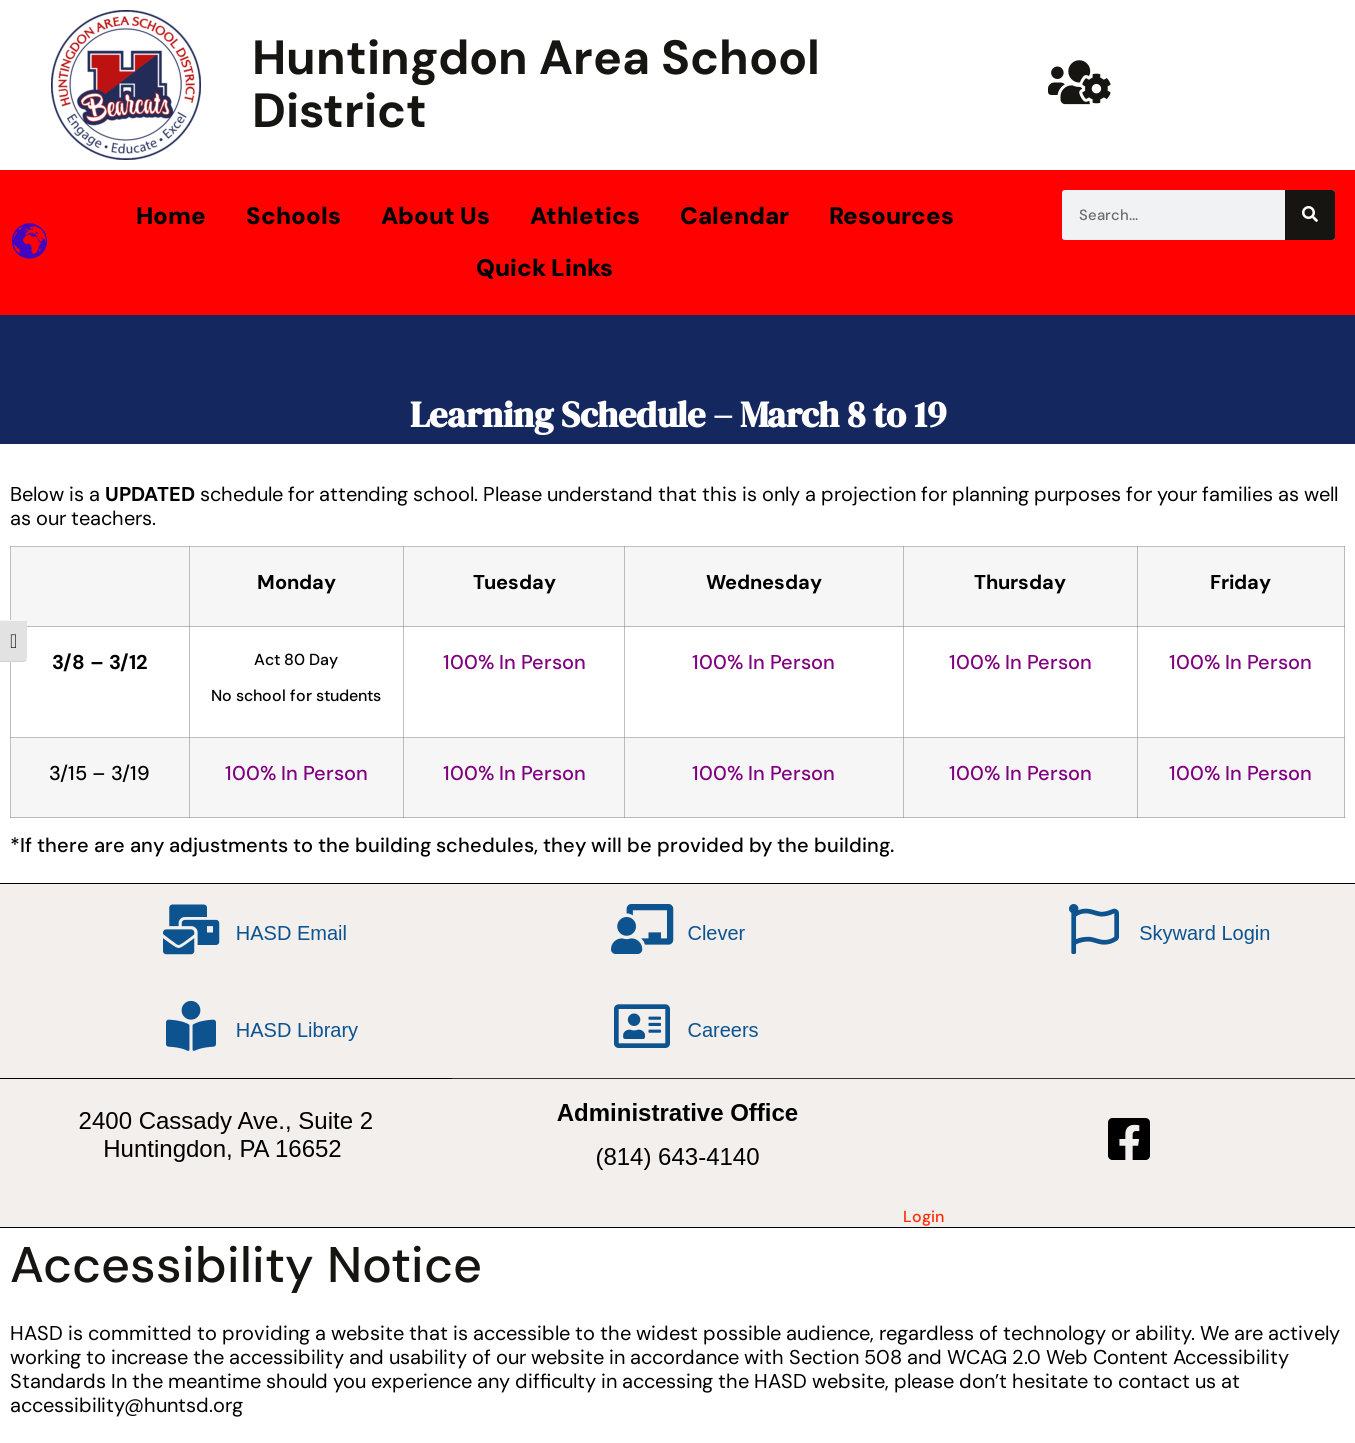 This screenshot has width=1355, height=1443. Describe the element at coordinates (544, 267) in the screenshot. I see `Quick Links` at that location.